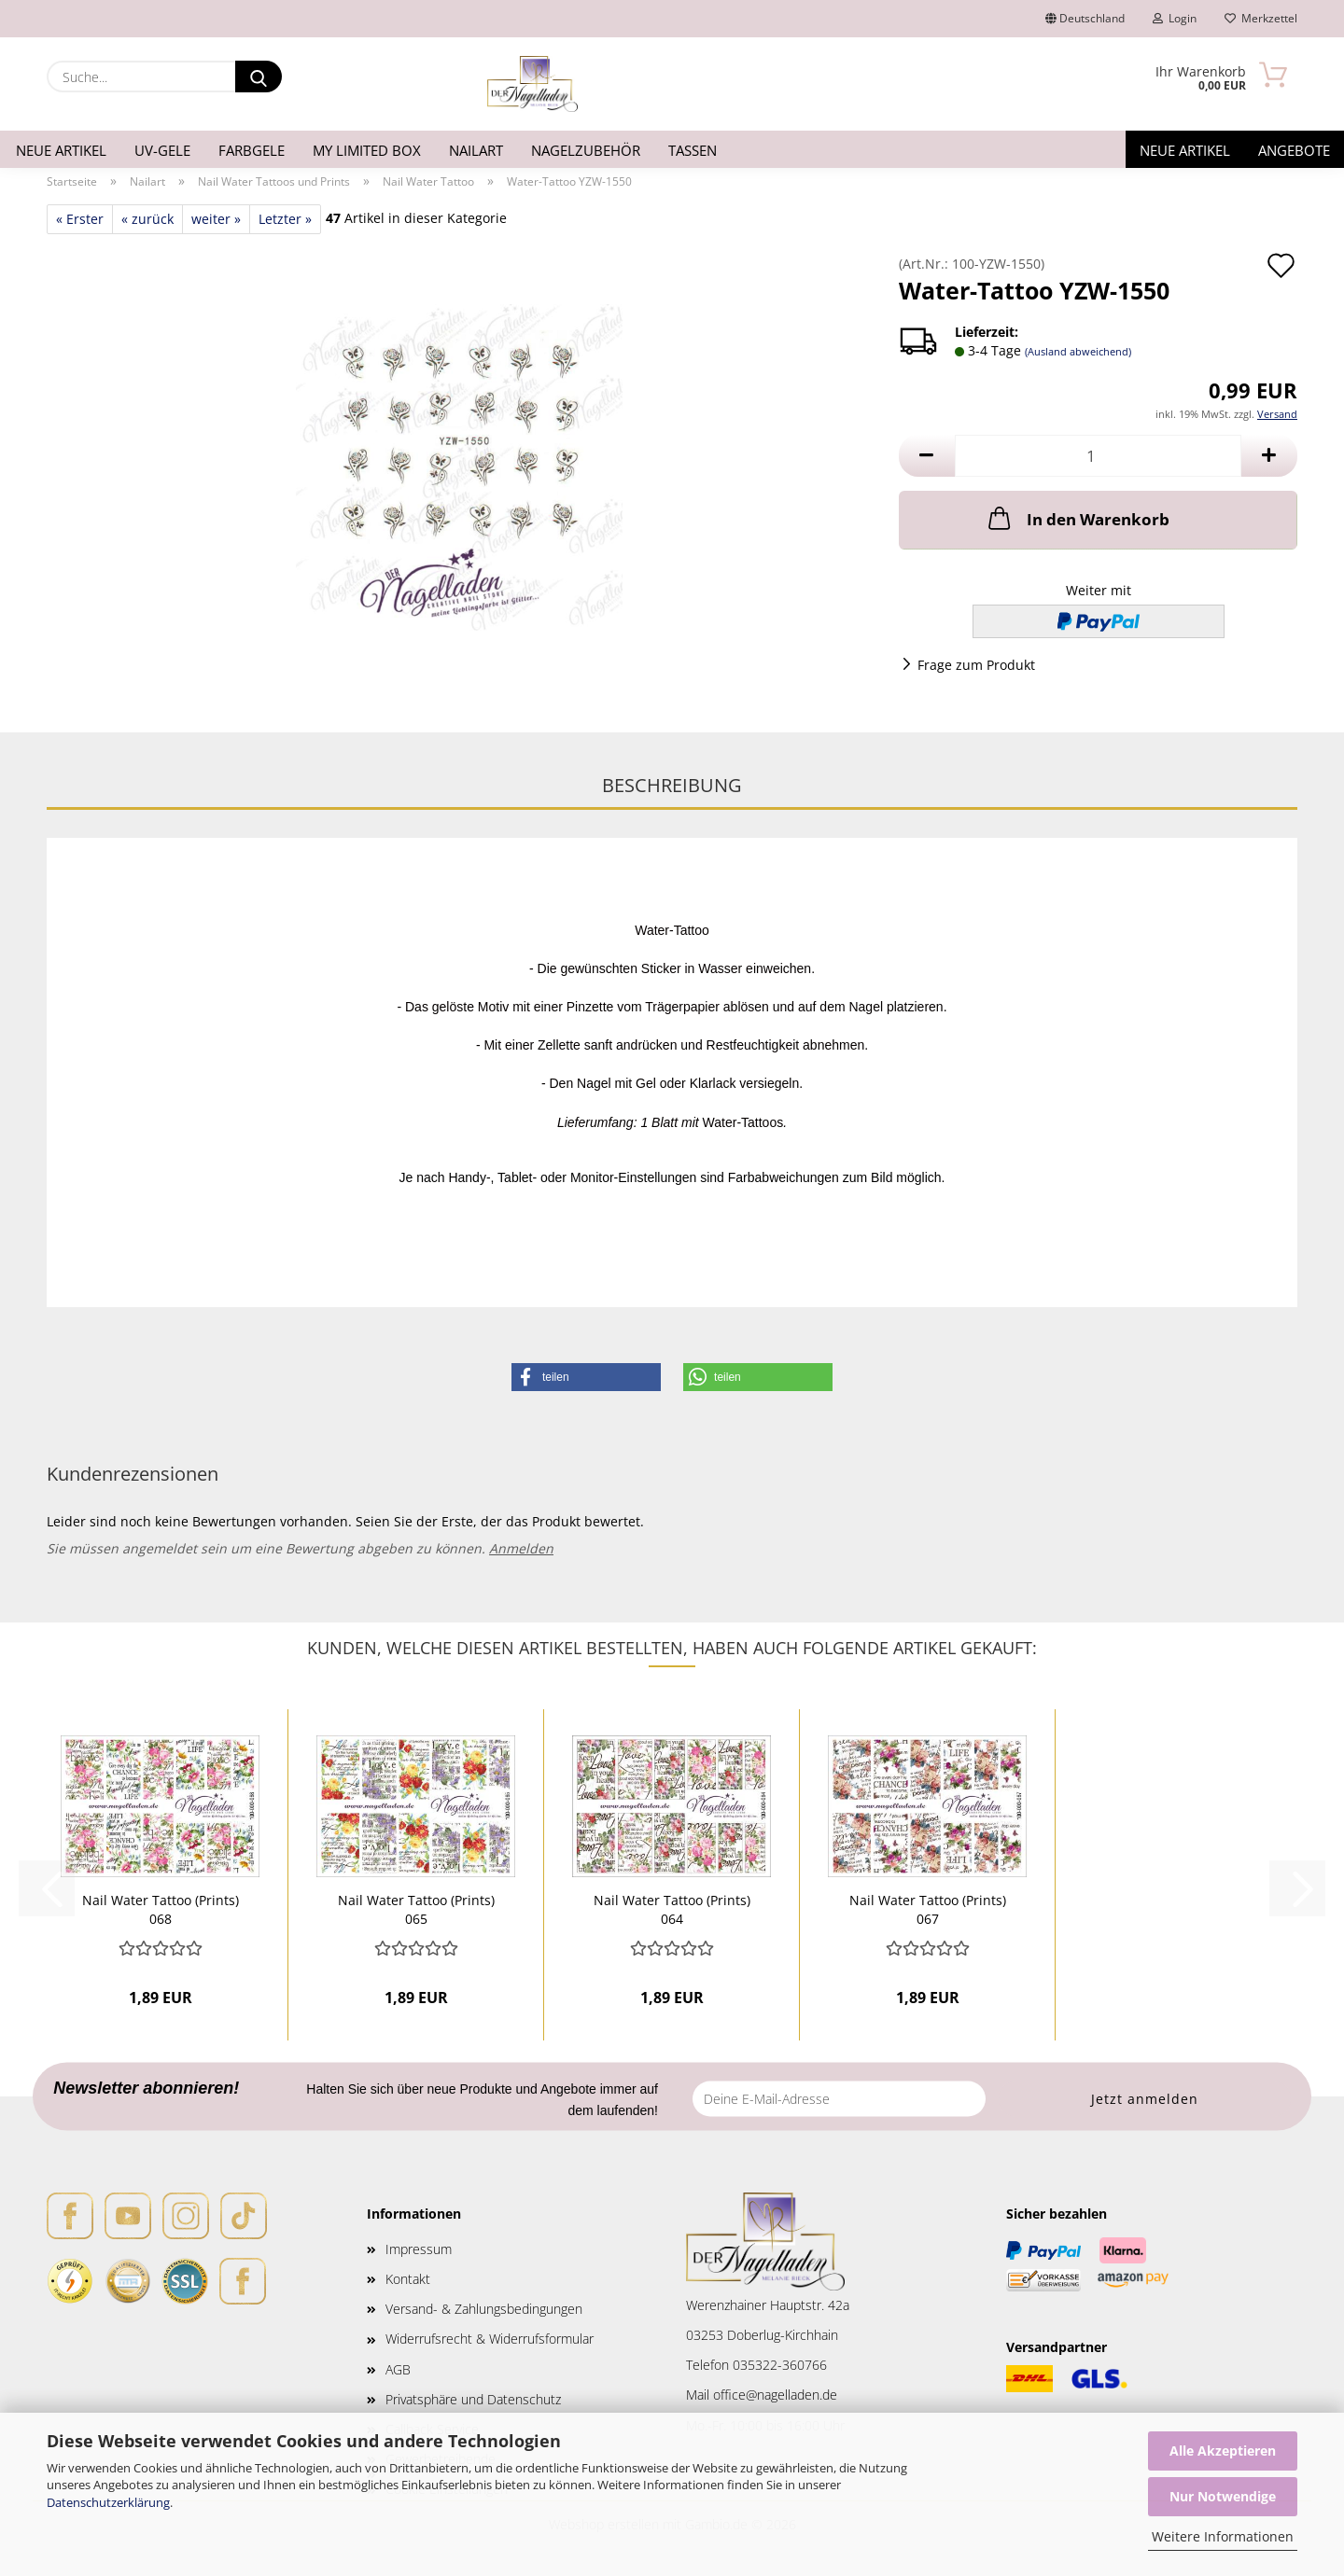  Describe the element at coordinates (285, 219) in the screenshot. I see `Letzter »` at that location.